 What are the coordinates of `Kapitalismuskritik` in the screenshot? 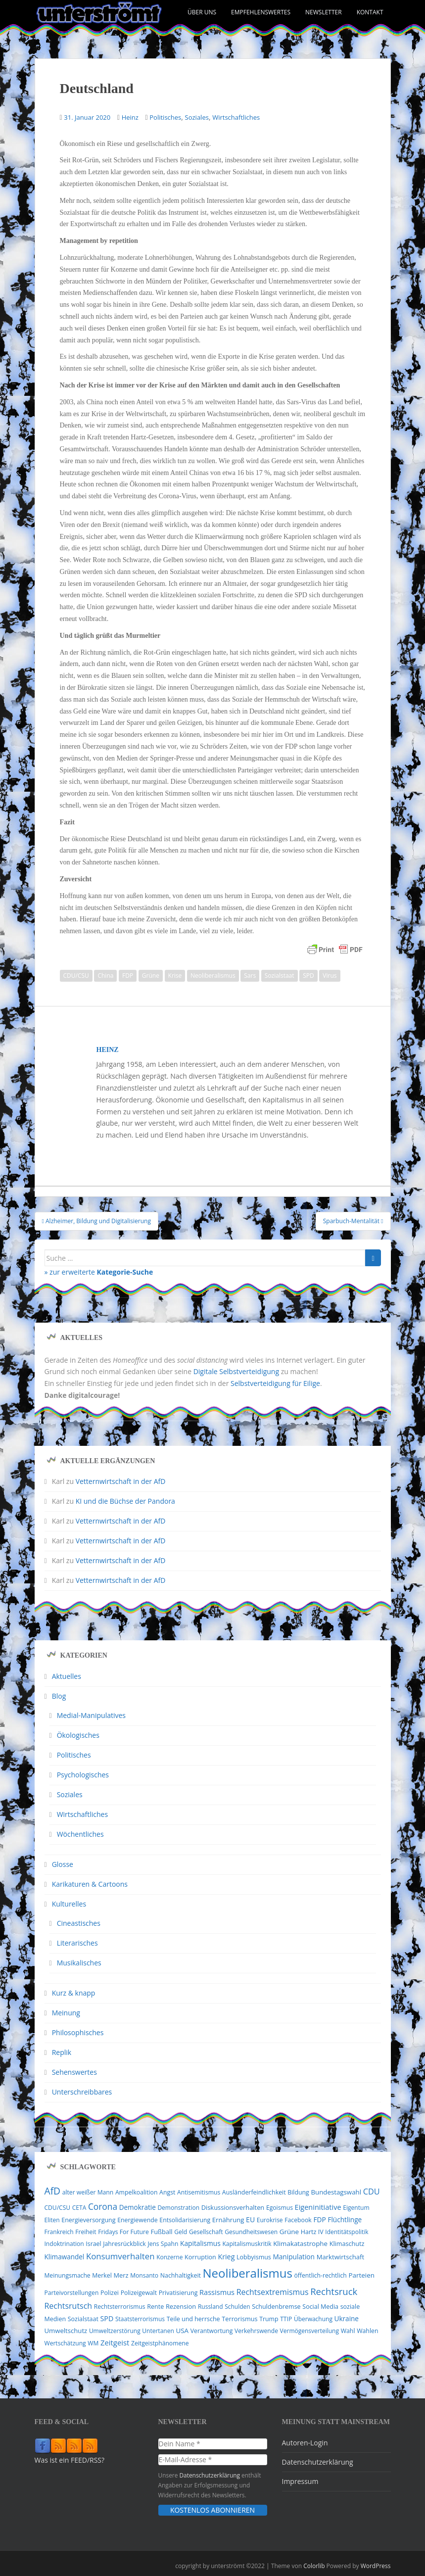 It's located at (246, 2244).